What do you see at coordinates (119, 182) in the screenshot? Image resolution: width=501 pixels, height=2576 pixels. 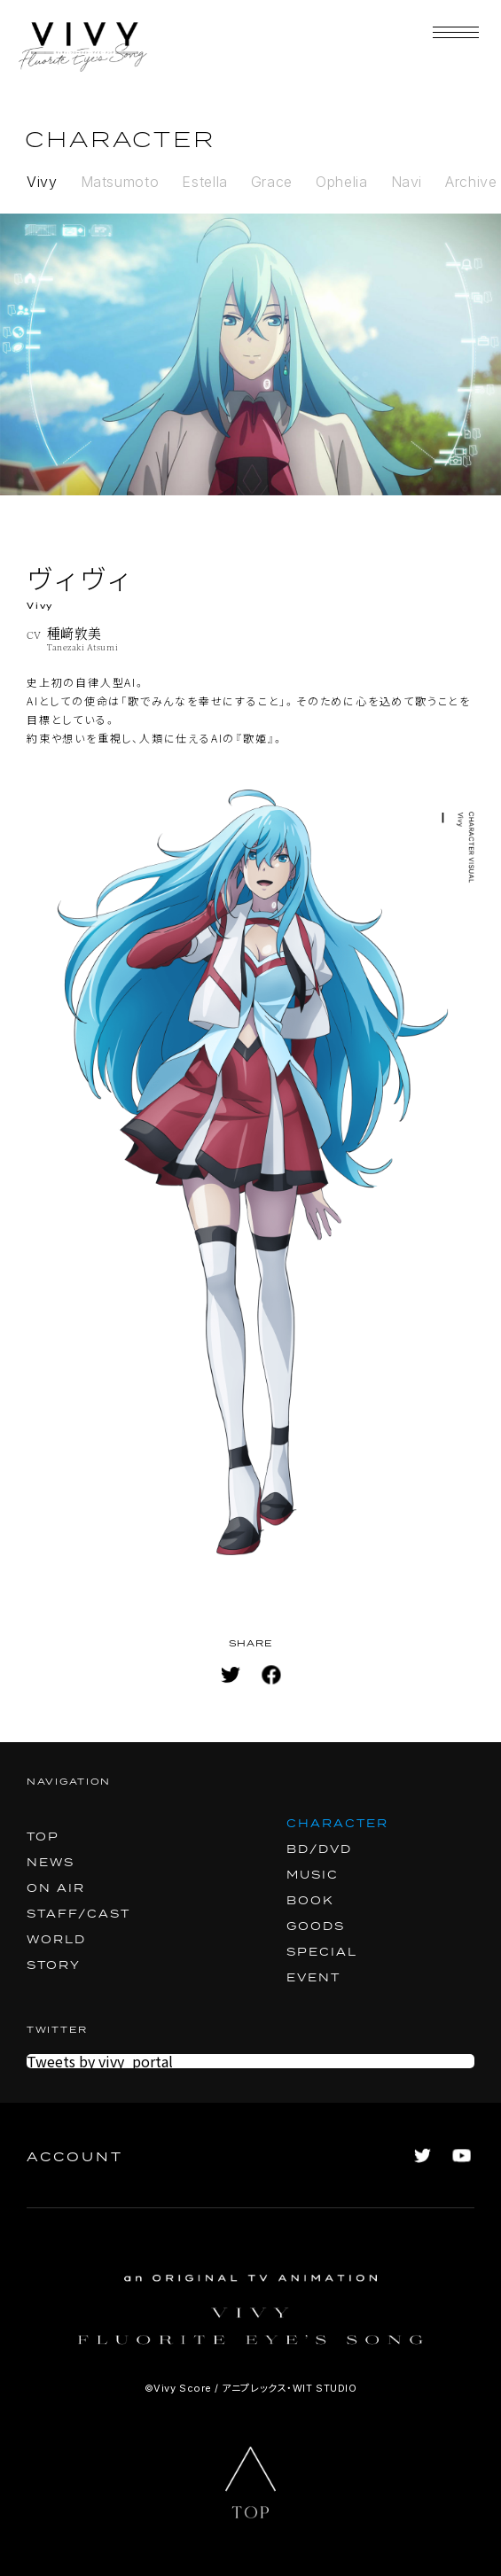 I see `Matsumoto` at bounding box center [119, 182].